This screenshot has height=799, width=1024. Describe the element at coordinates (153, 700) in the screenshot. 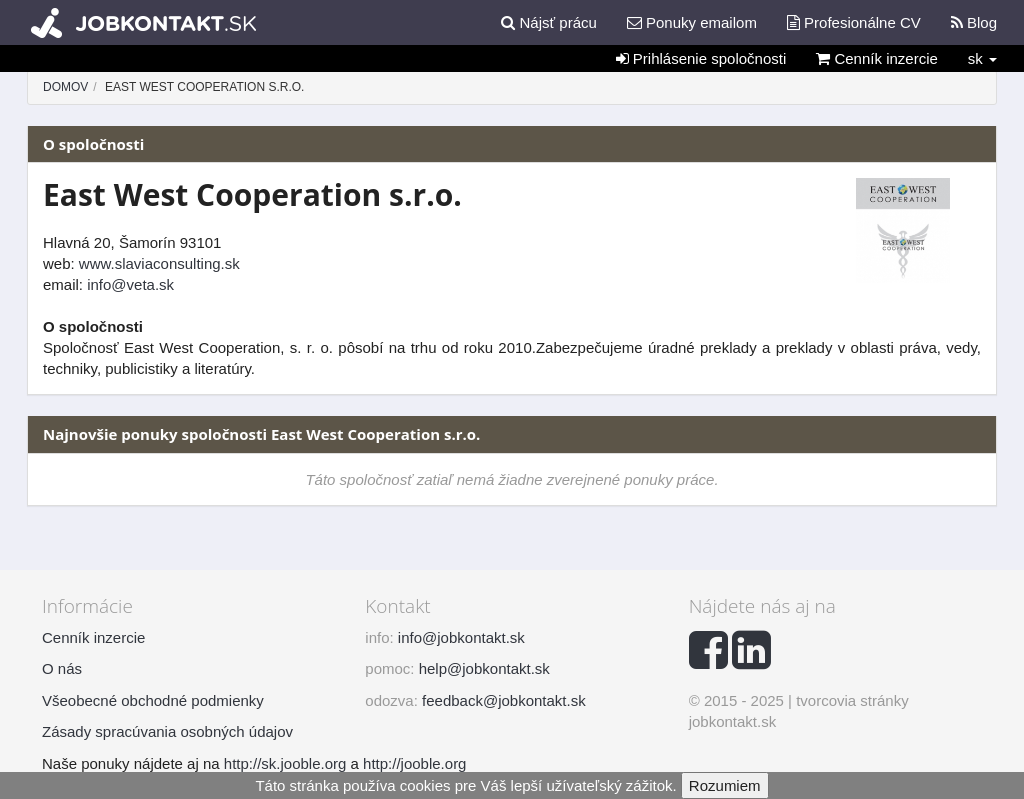

I see `Všeobecné obchodné podmienky` at that location.